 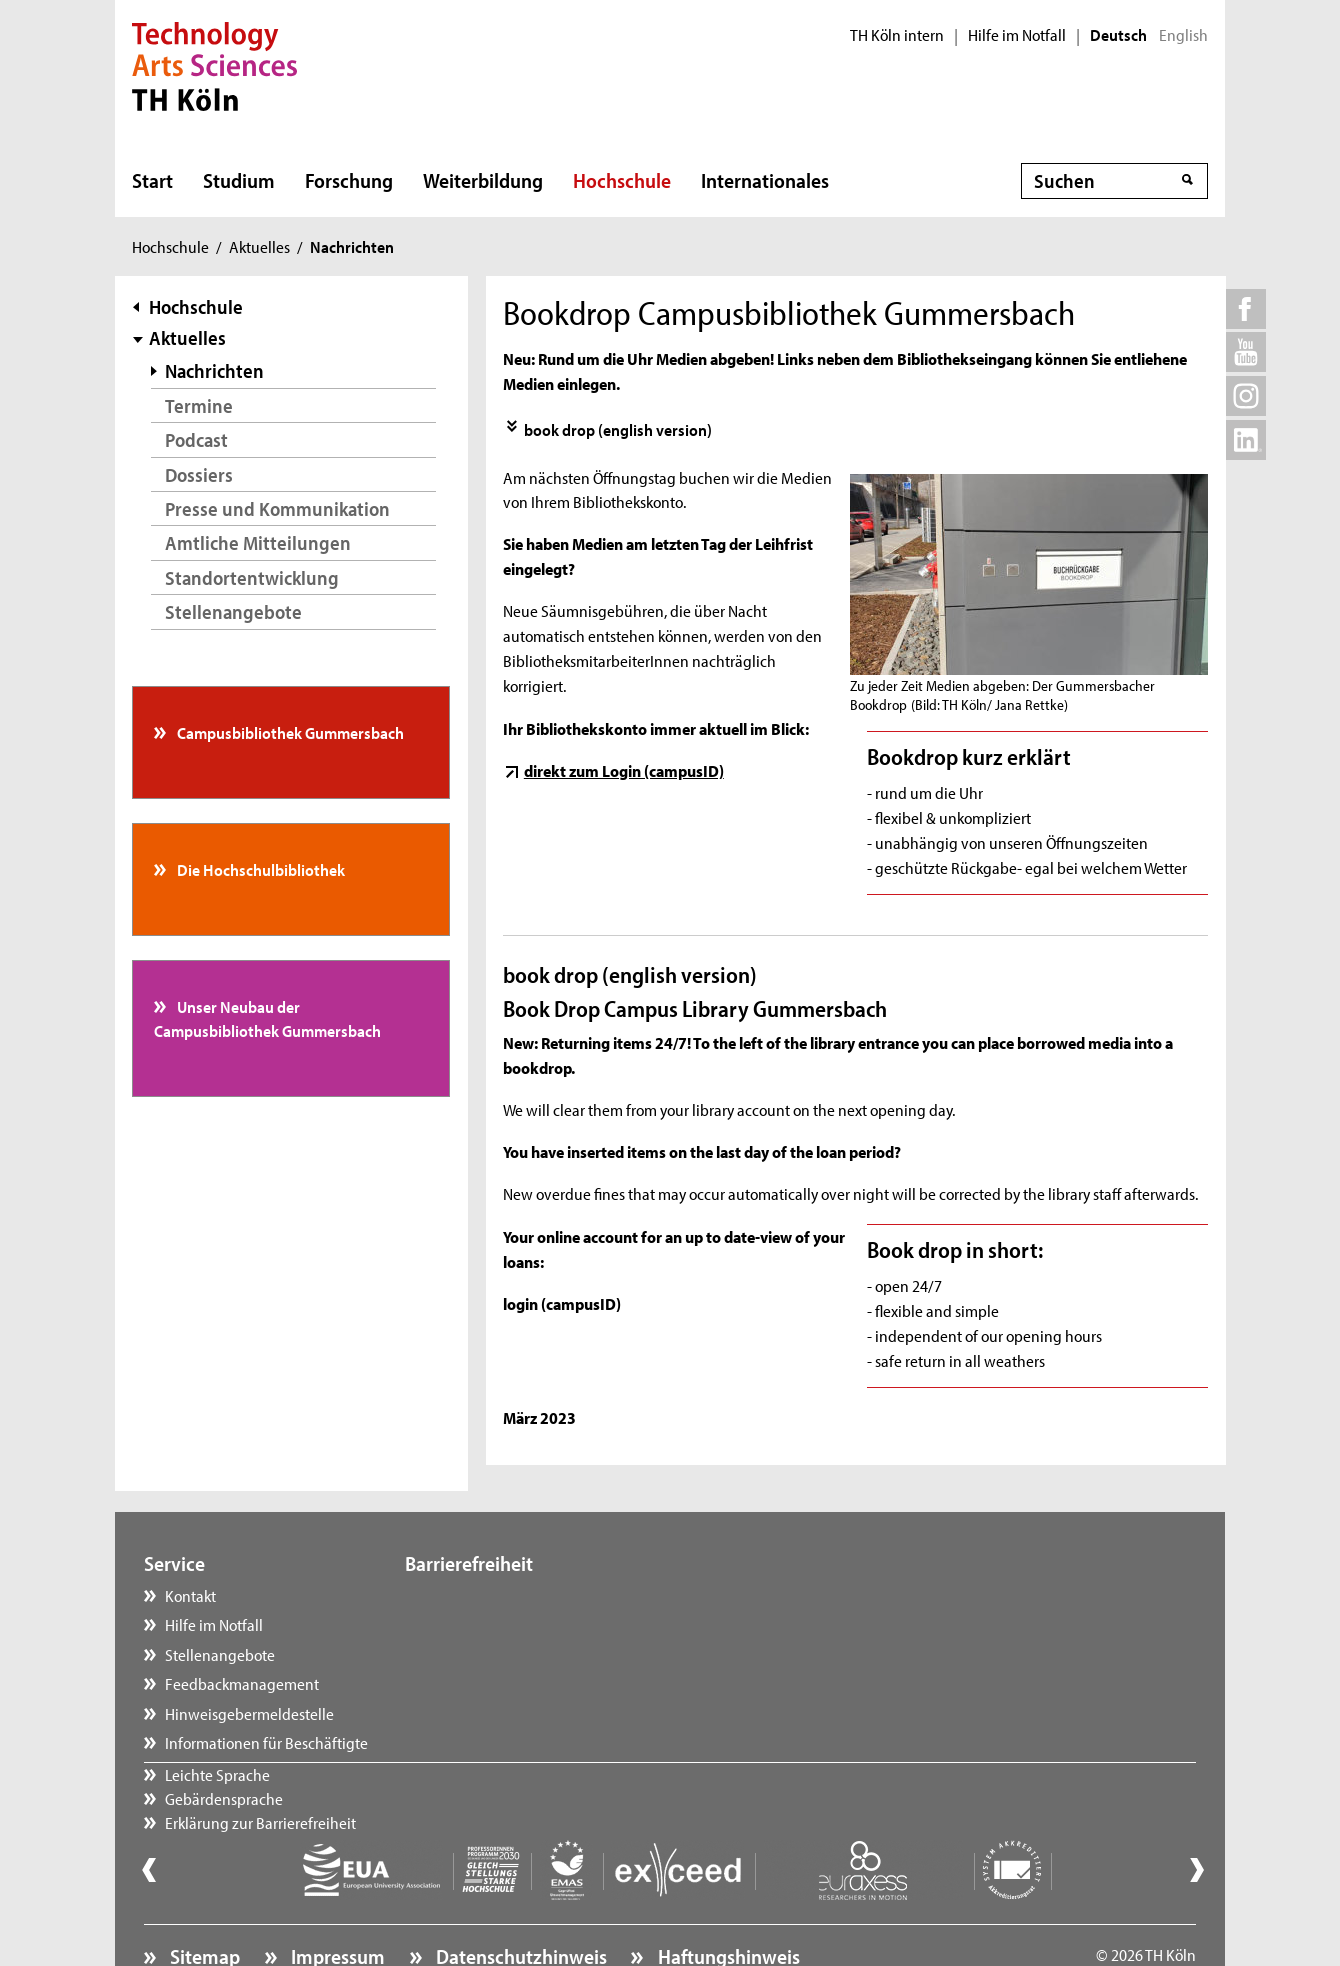 What do you see at coordinates (1183, 35) in the screenshot?
I see `English` at bounding box center [1183, 35].